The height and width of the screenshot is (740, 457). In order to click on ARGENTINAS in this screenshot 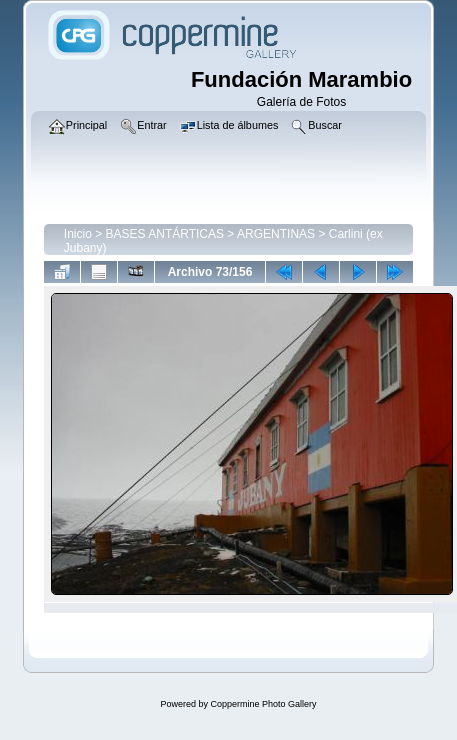, I will do `click(276, 234)`.